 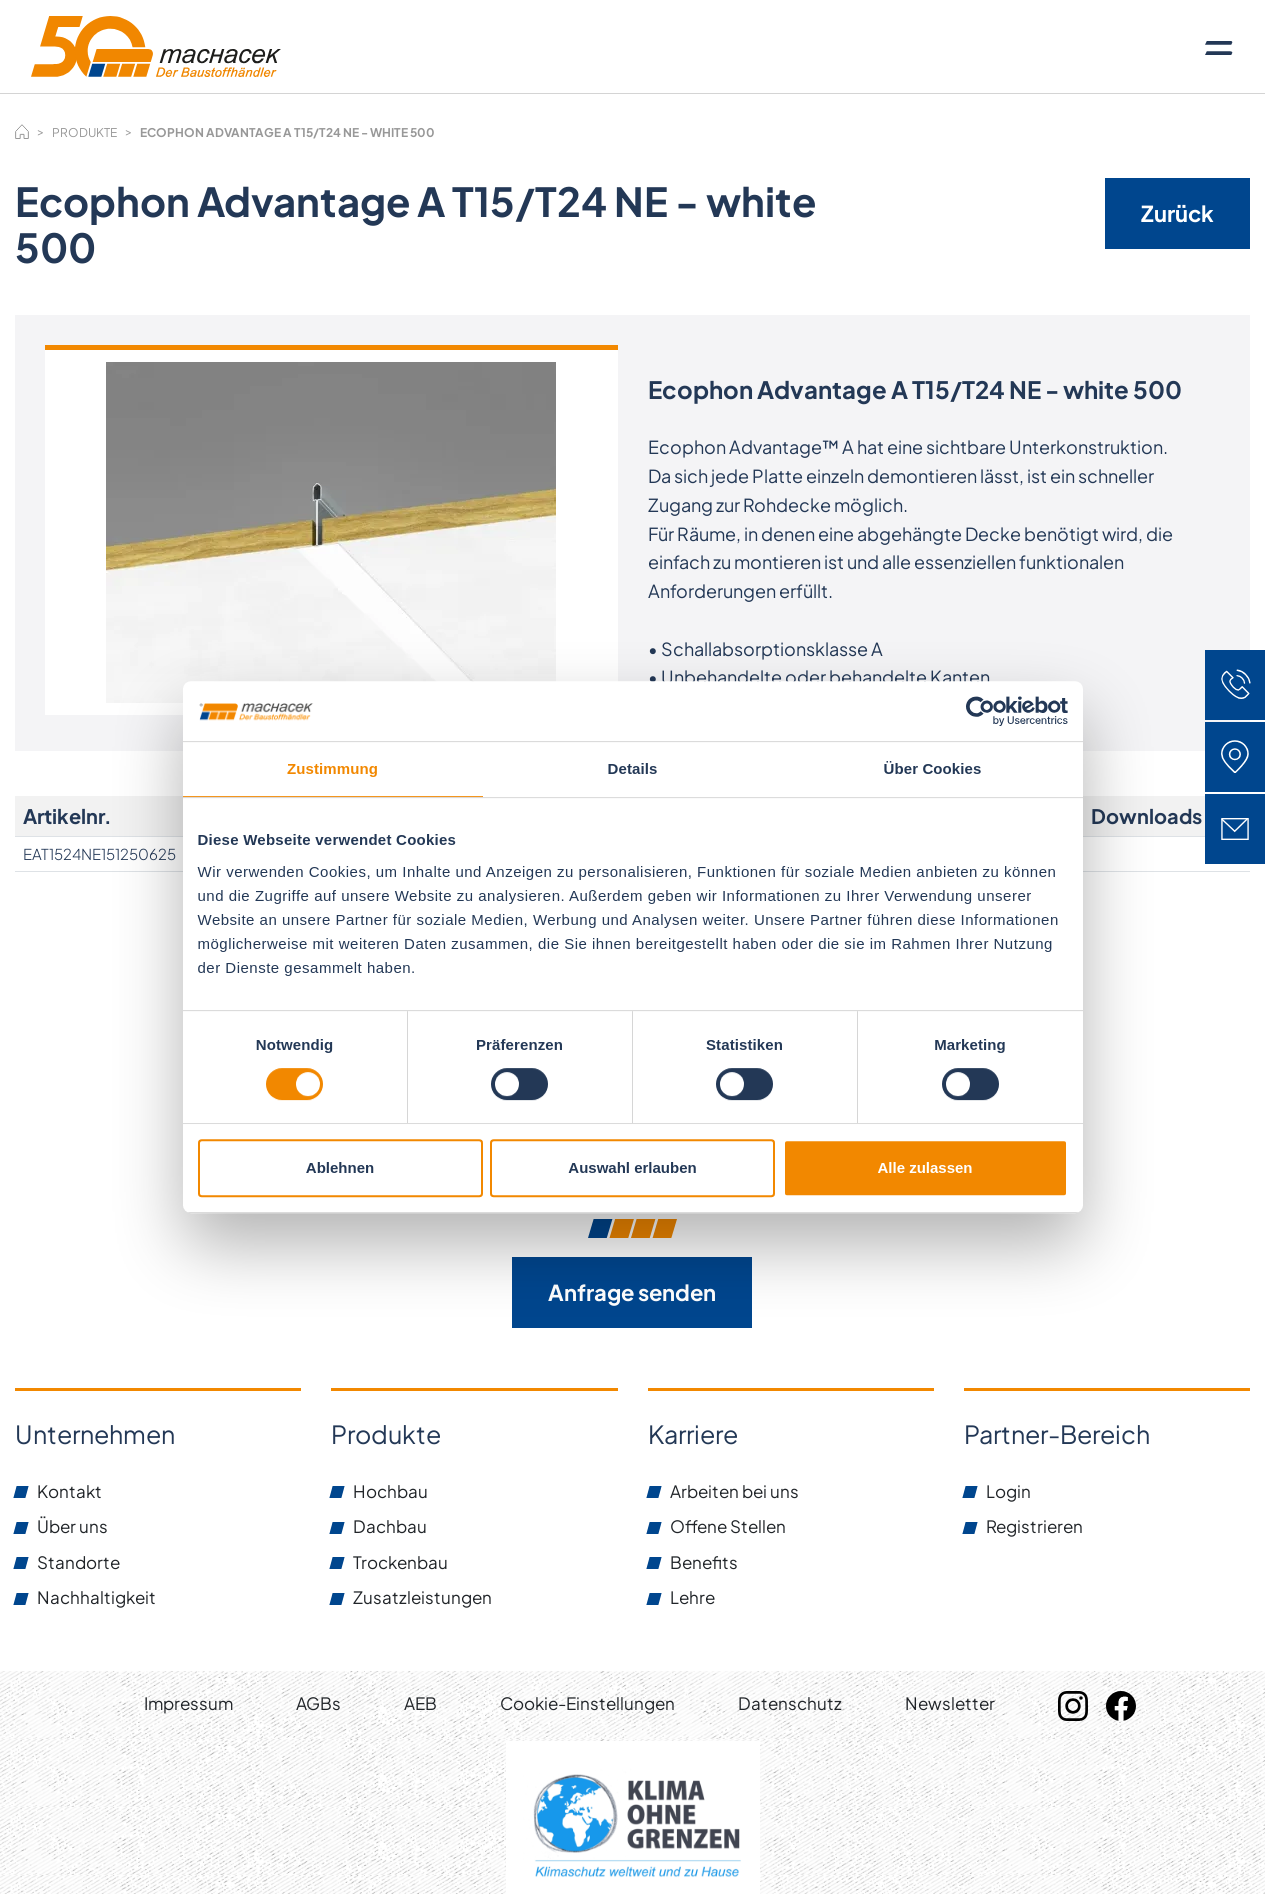 I want to click on Alle zulassen, so click(x=924, y=1167).